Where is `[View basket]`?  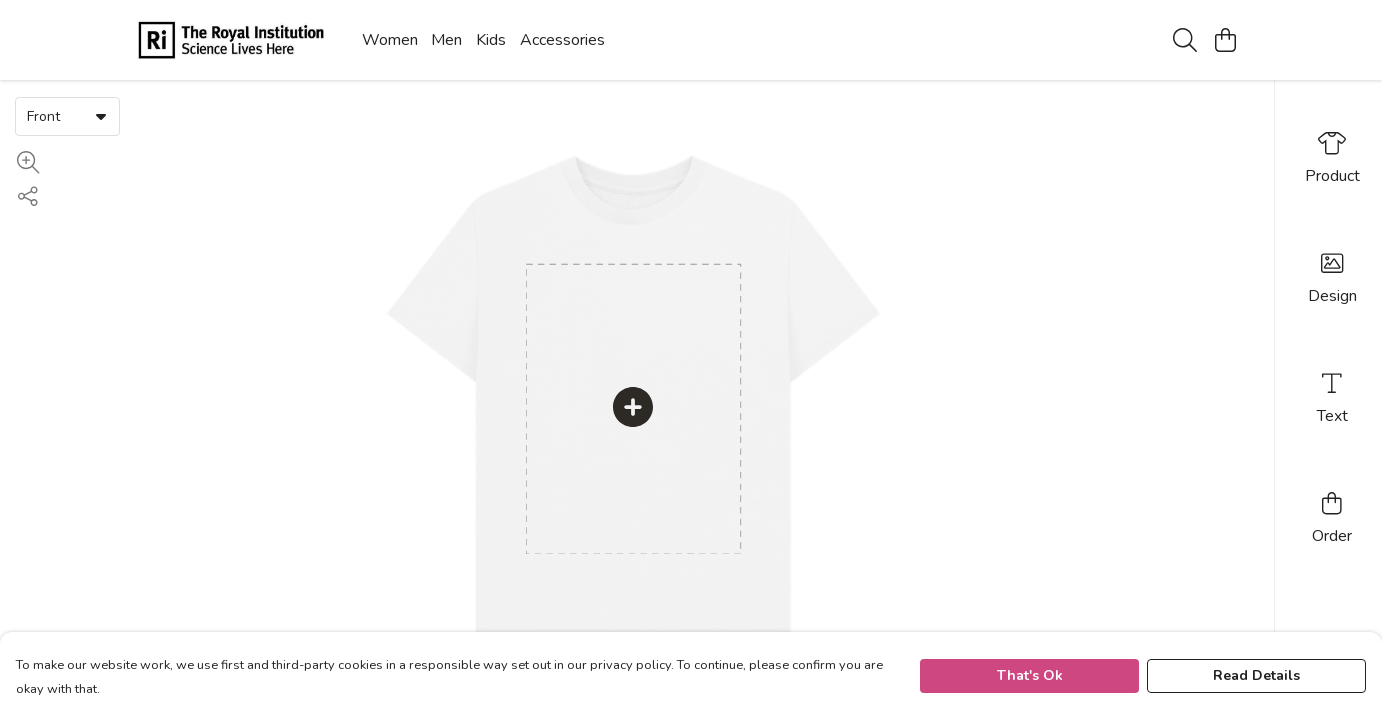 [View basket] is located at coordinates (1225, 40).